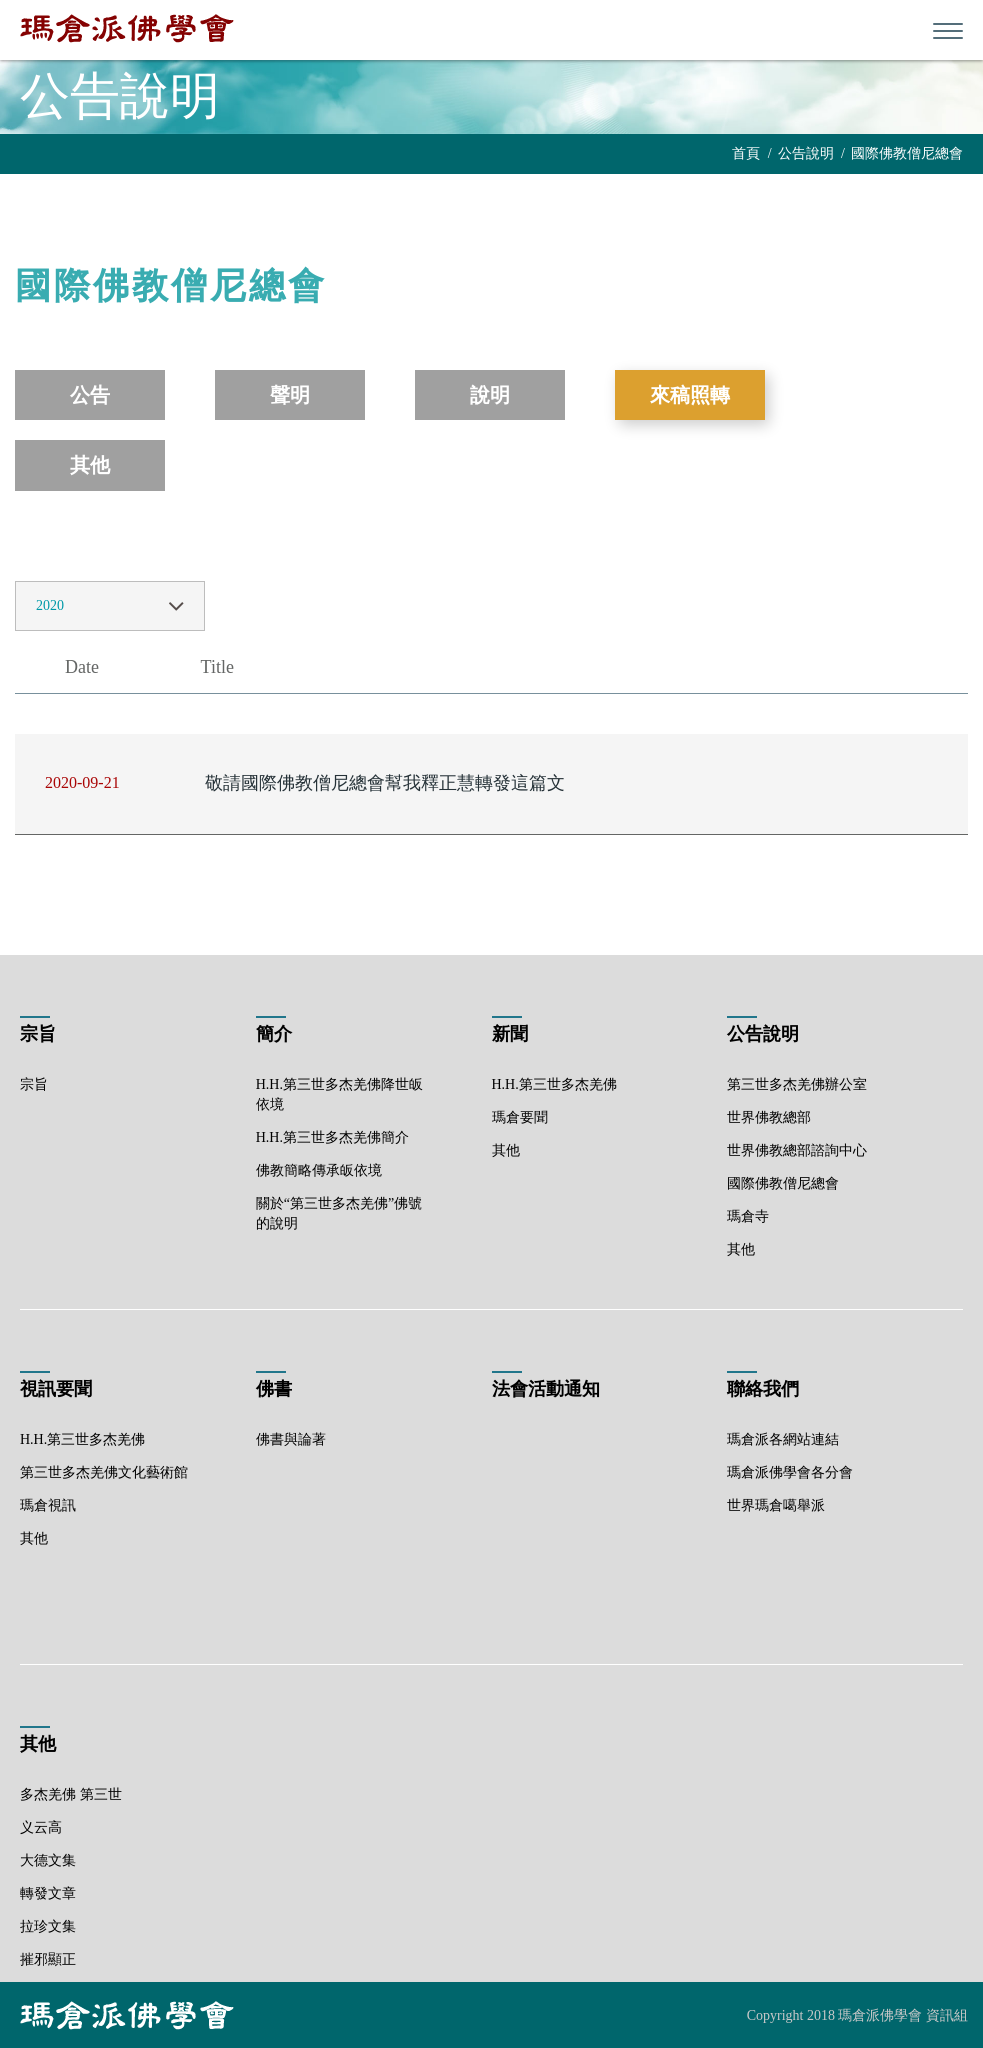 The height and width of the screenshot is (2048, 983). Describe the element at coordinates (90, 465) in the screenshot. I see `其他` at that location.